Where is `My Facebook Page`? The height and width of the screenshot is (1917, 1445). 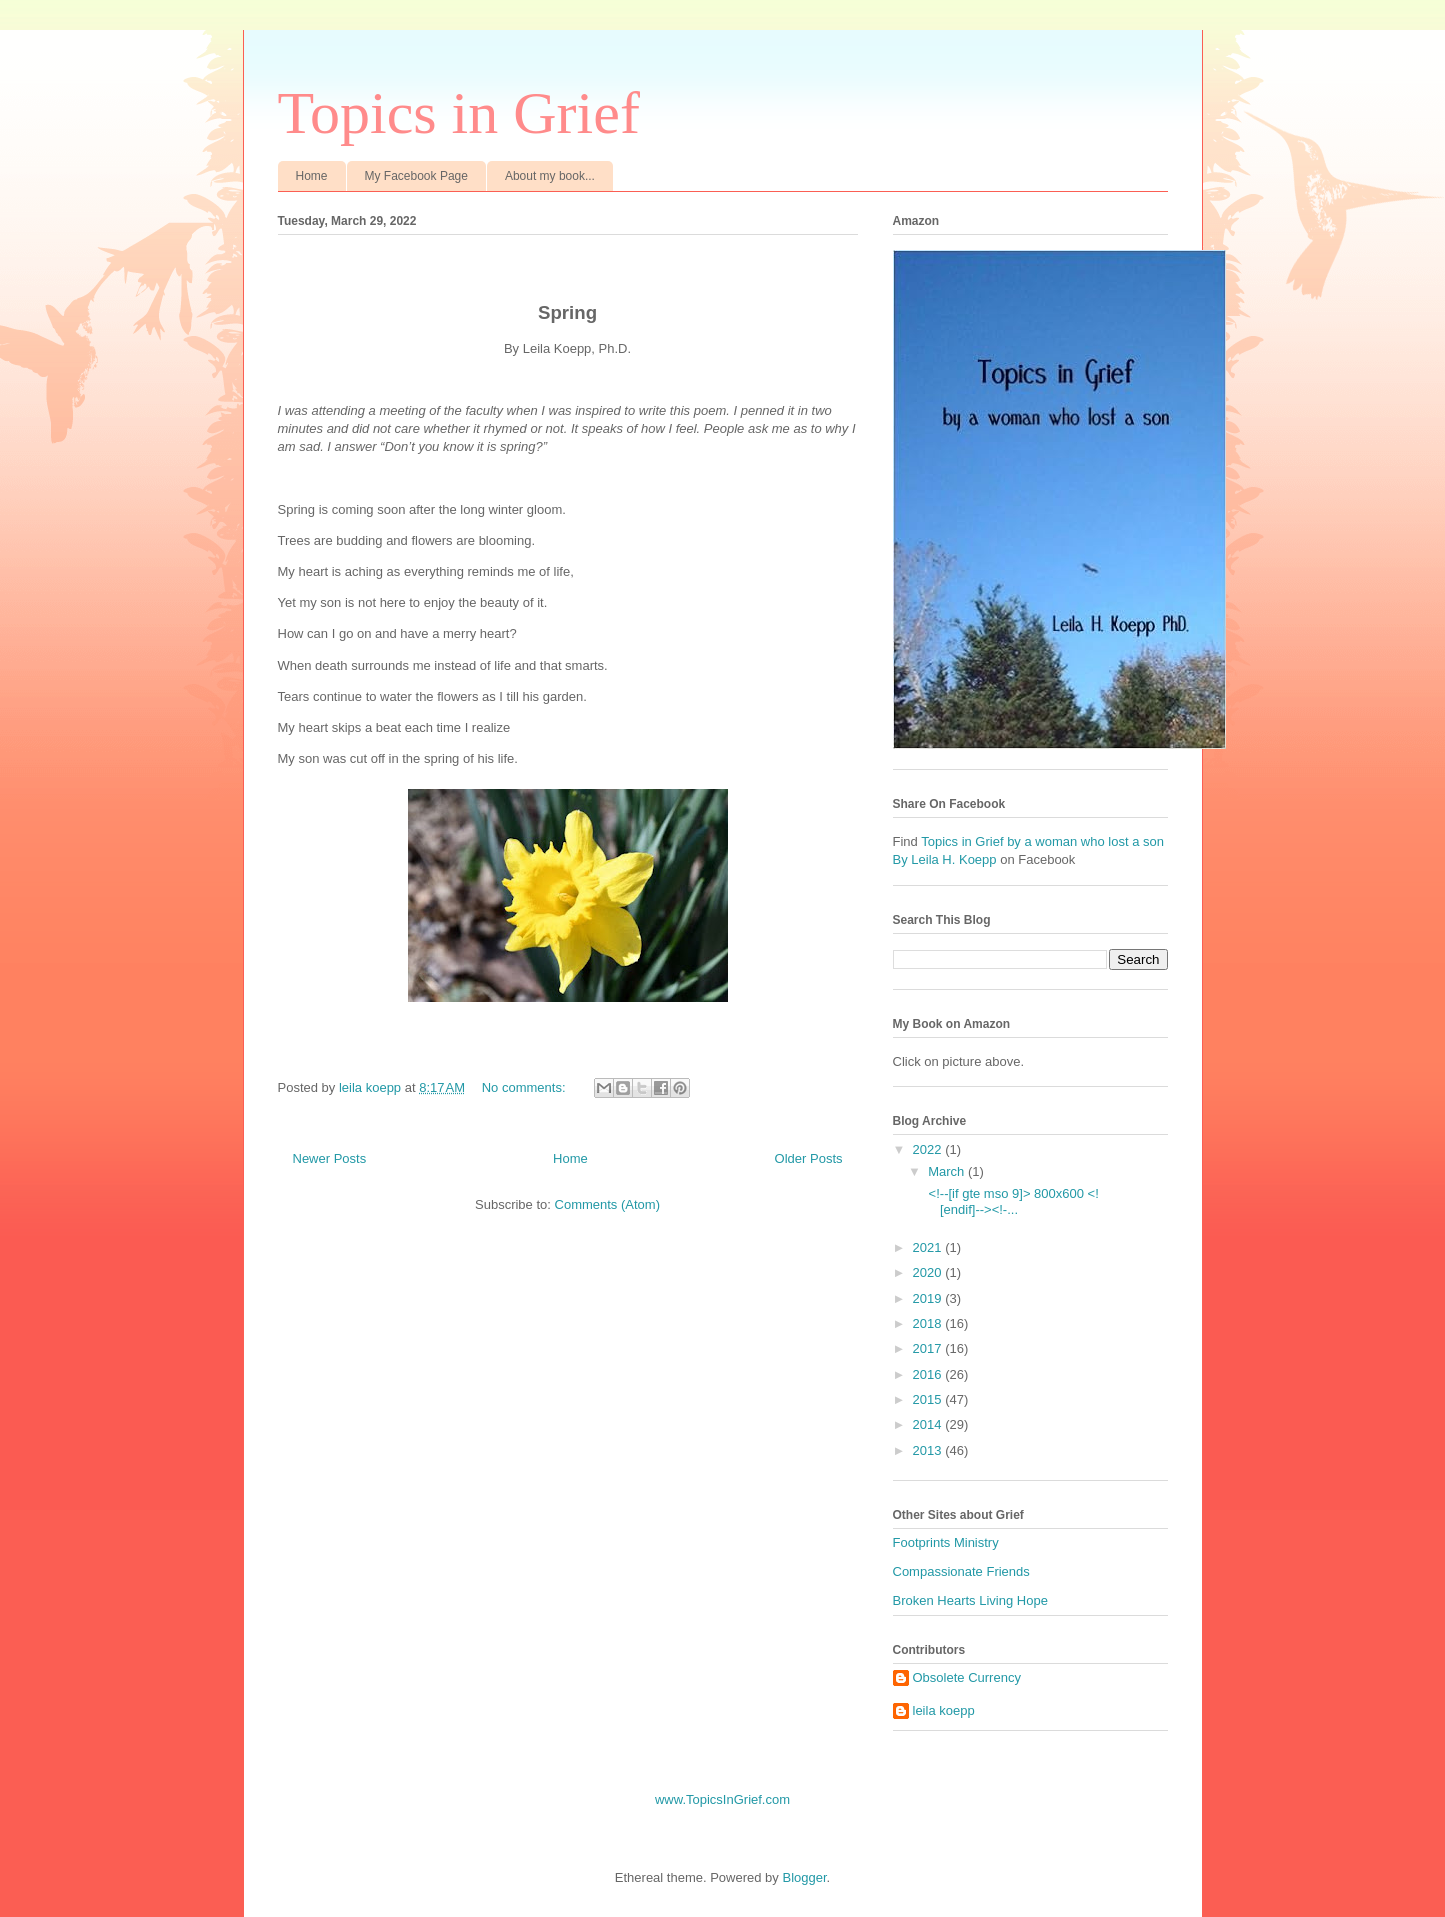 My Facebook Page is located at coordinates (416, 176).